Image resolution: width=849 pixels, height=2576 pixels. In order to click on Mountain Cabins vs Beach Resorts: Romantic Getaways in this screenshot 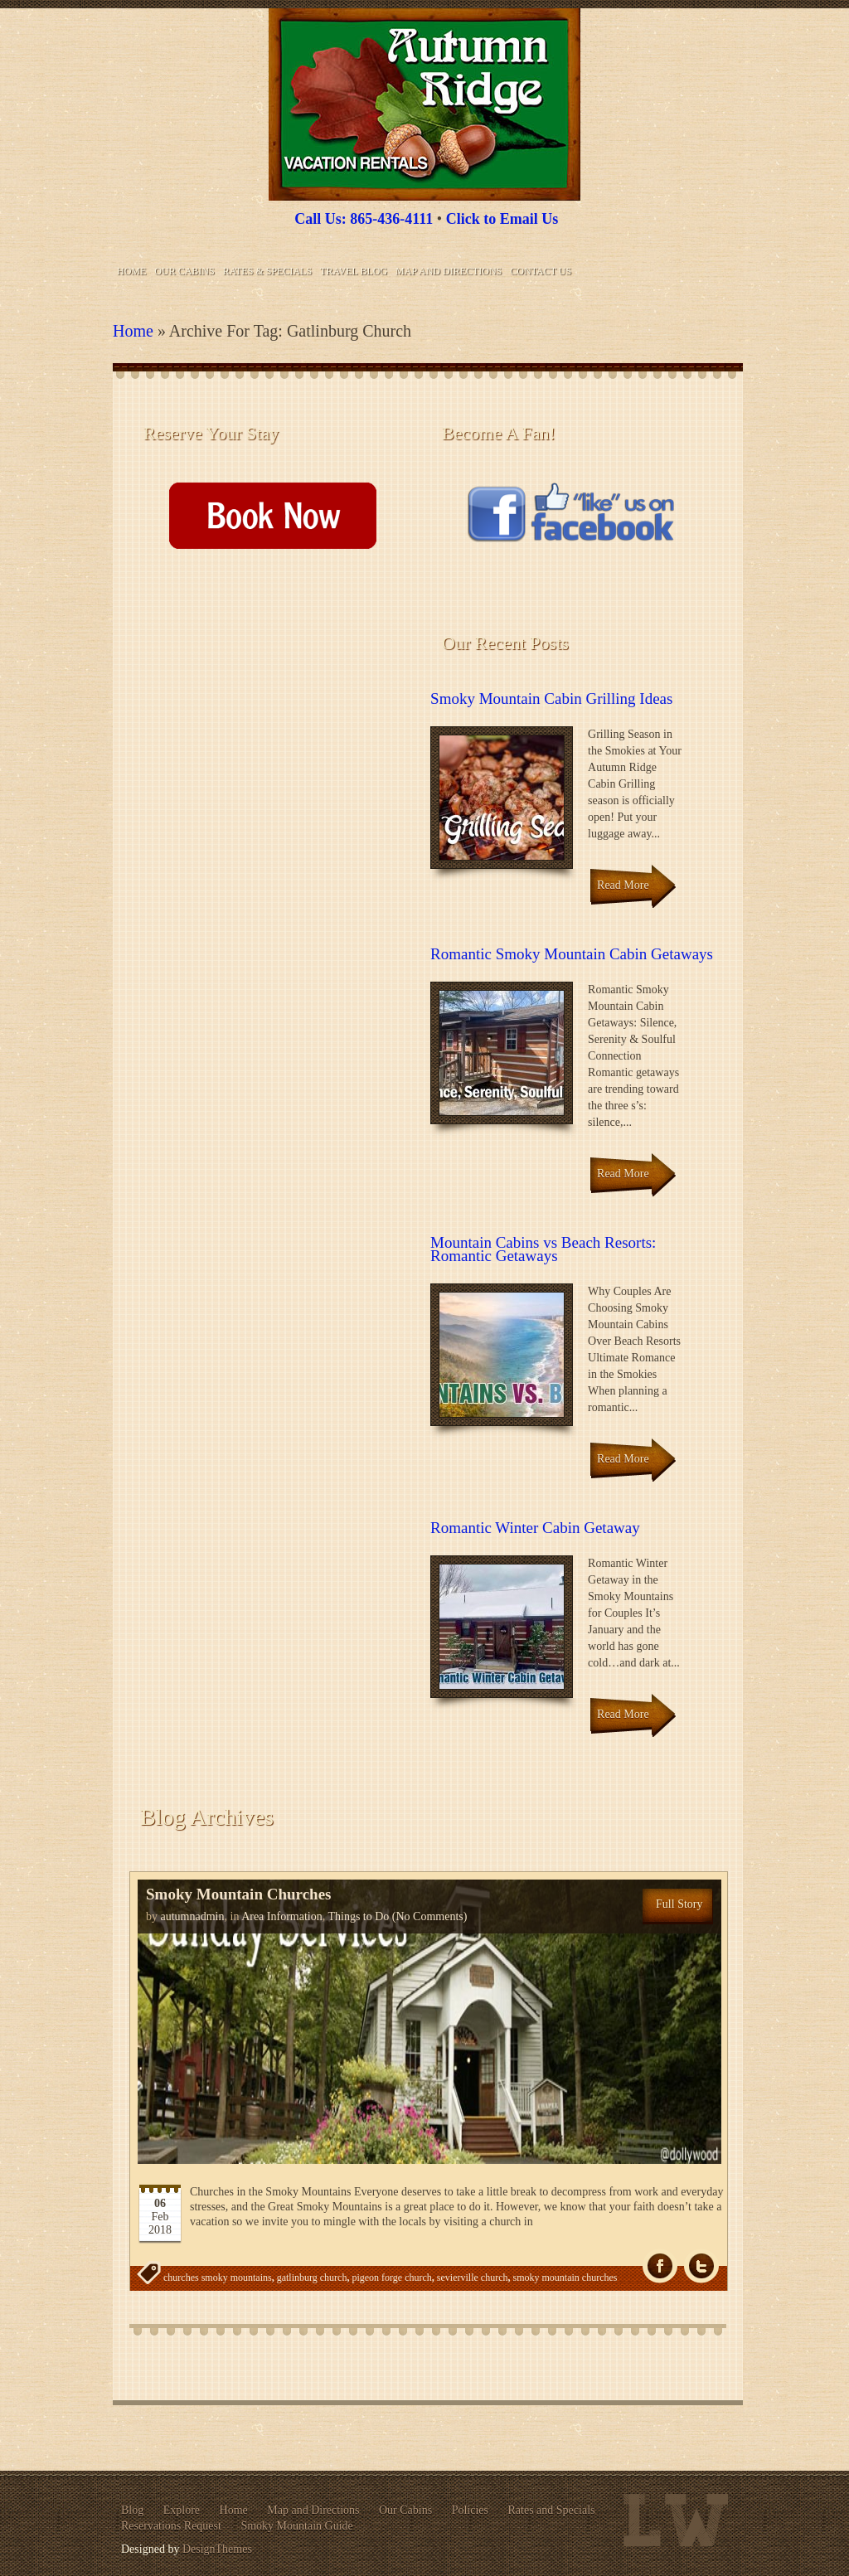, I will do `click(543, 1249)`.